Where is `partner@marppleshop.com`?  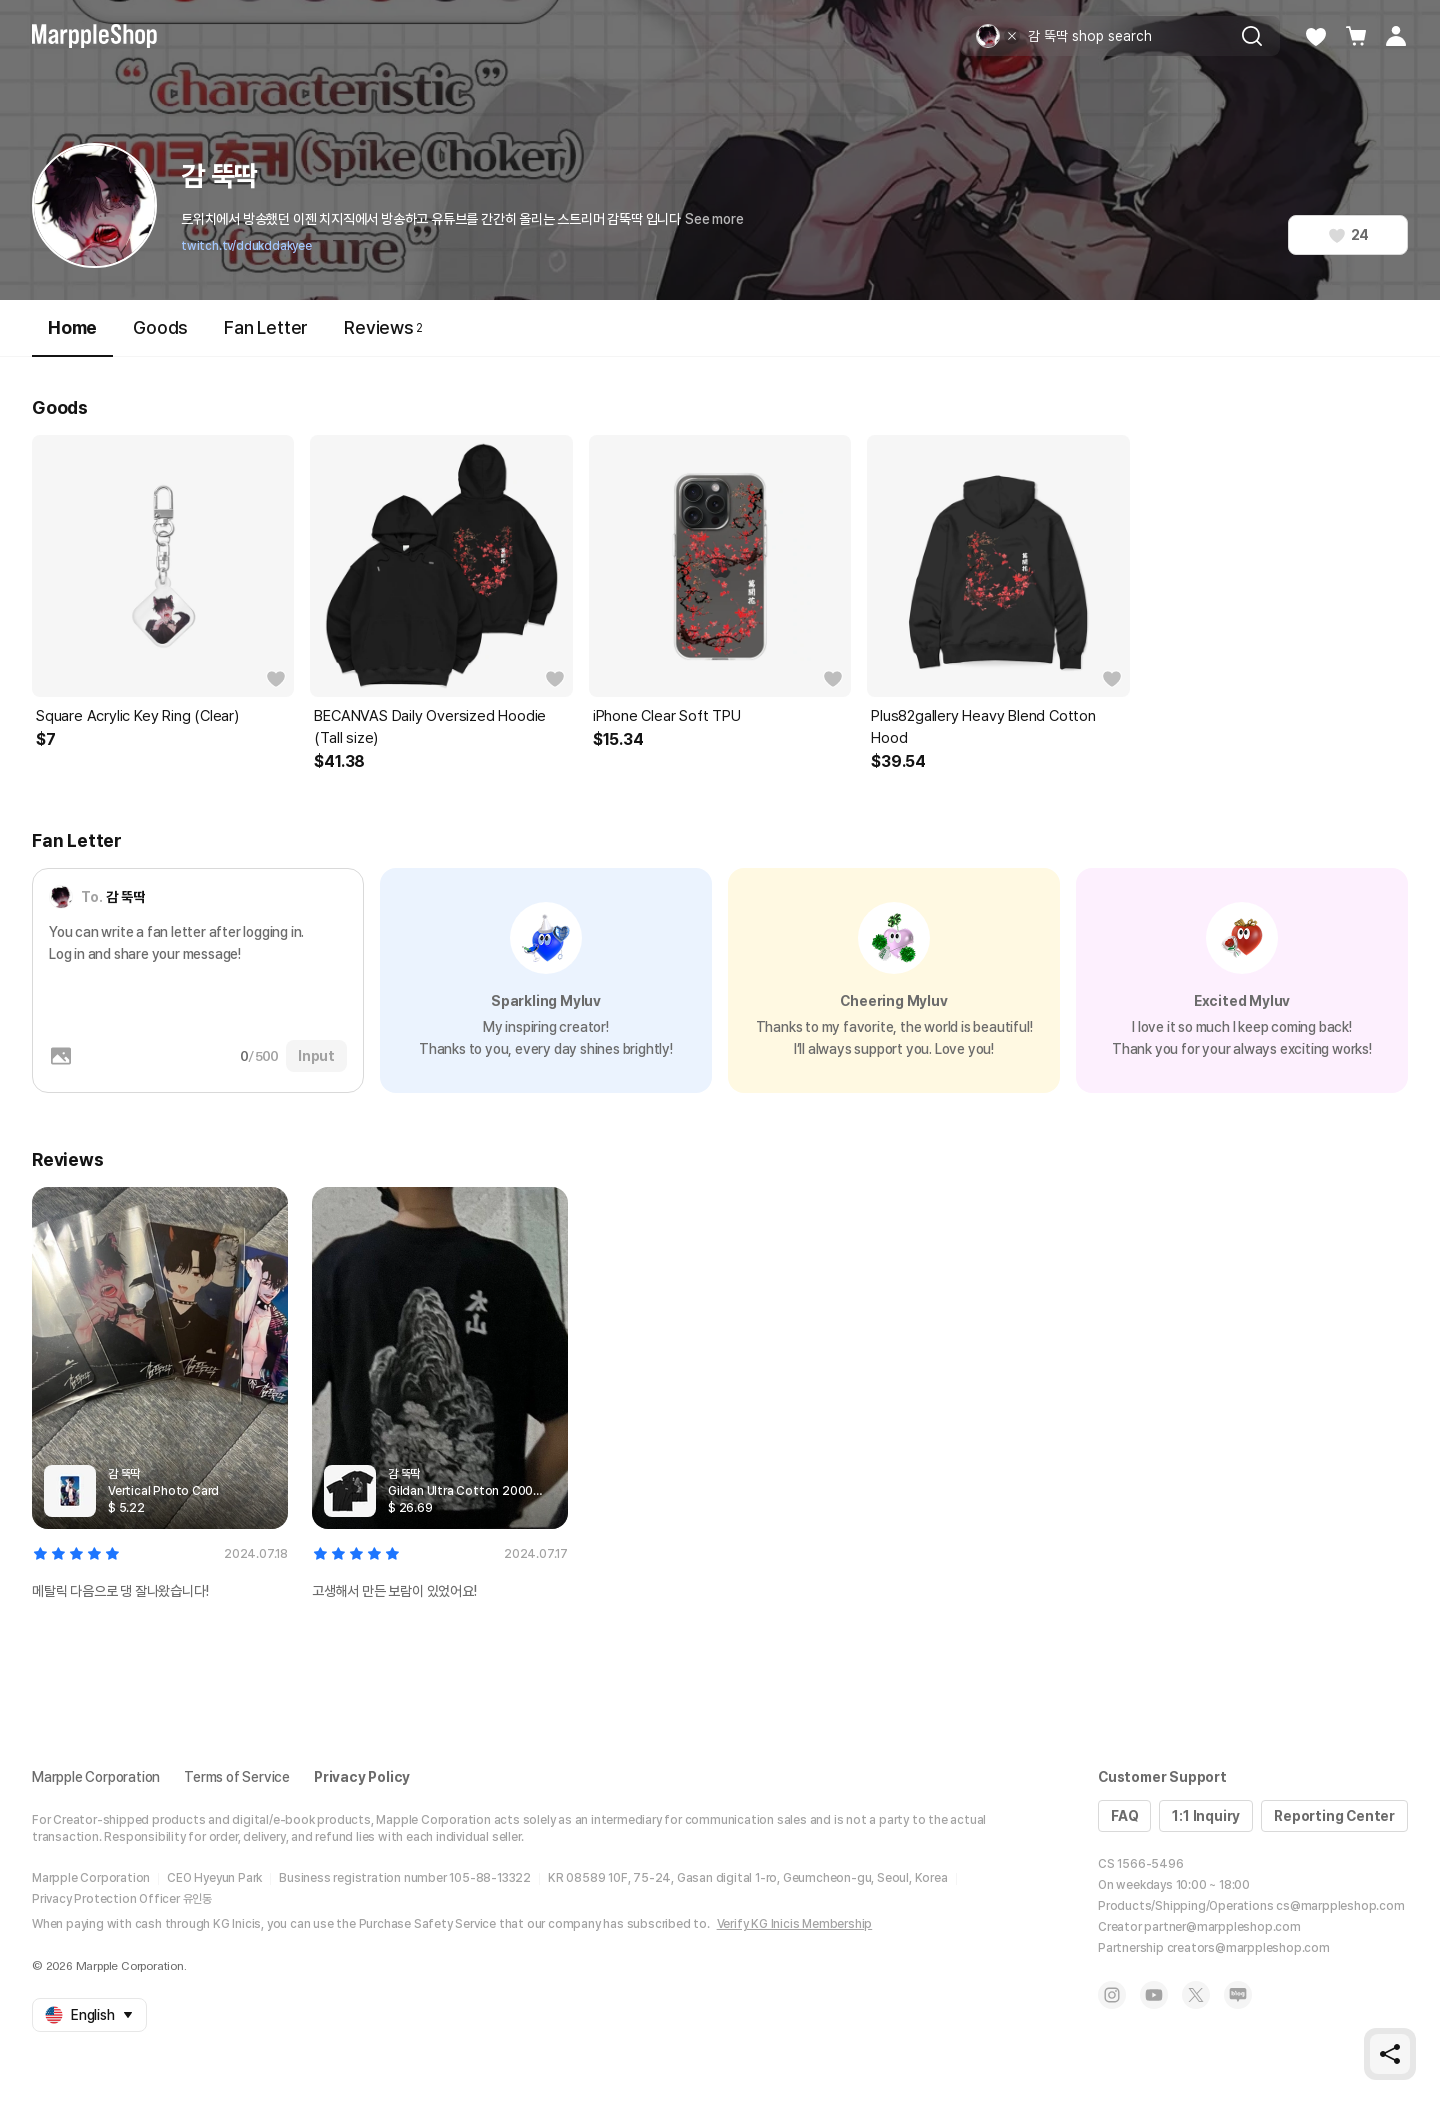 partner@marppleshop.com is located at coordinates (1222, 1927).